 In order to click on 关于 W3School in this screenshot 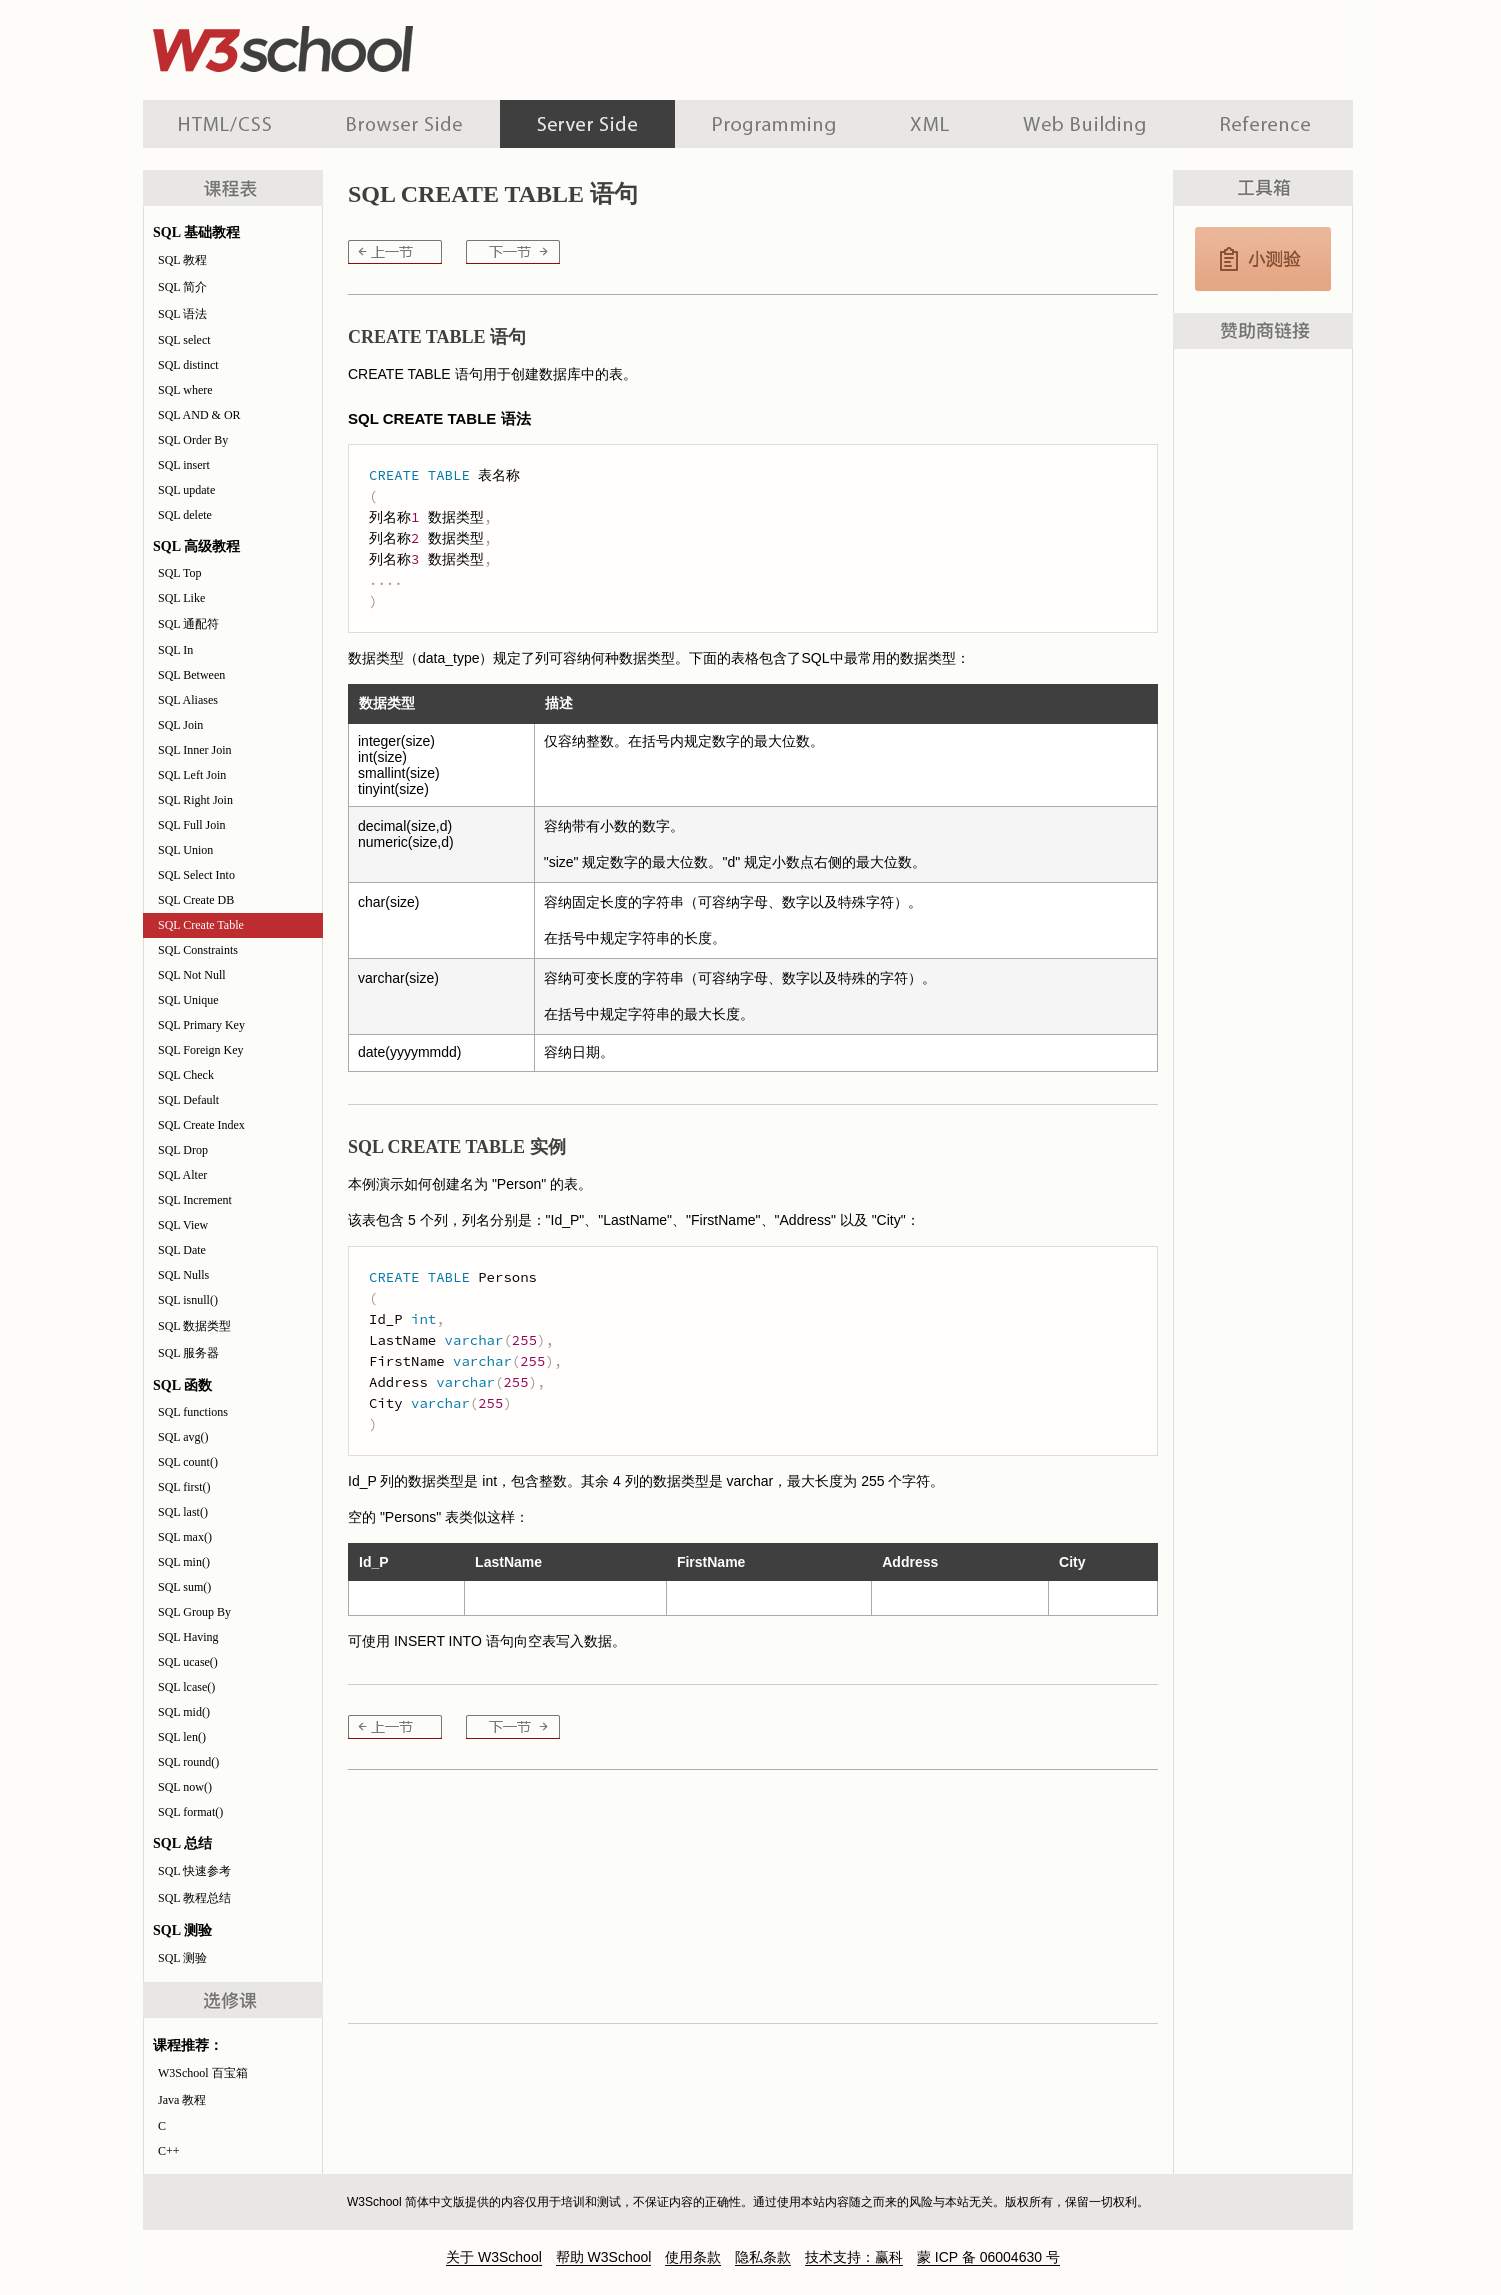, I will do `click(494, 2257)`.